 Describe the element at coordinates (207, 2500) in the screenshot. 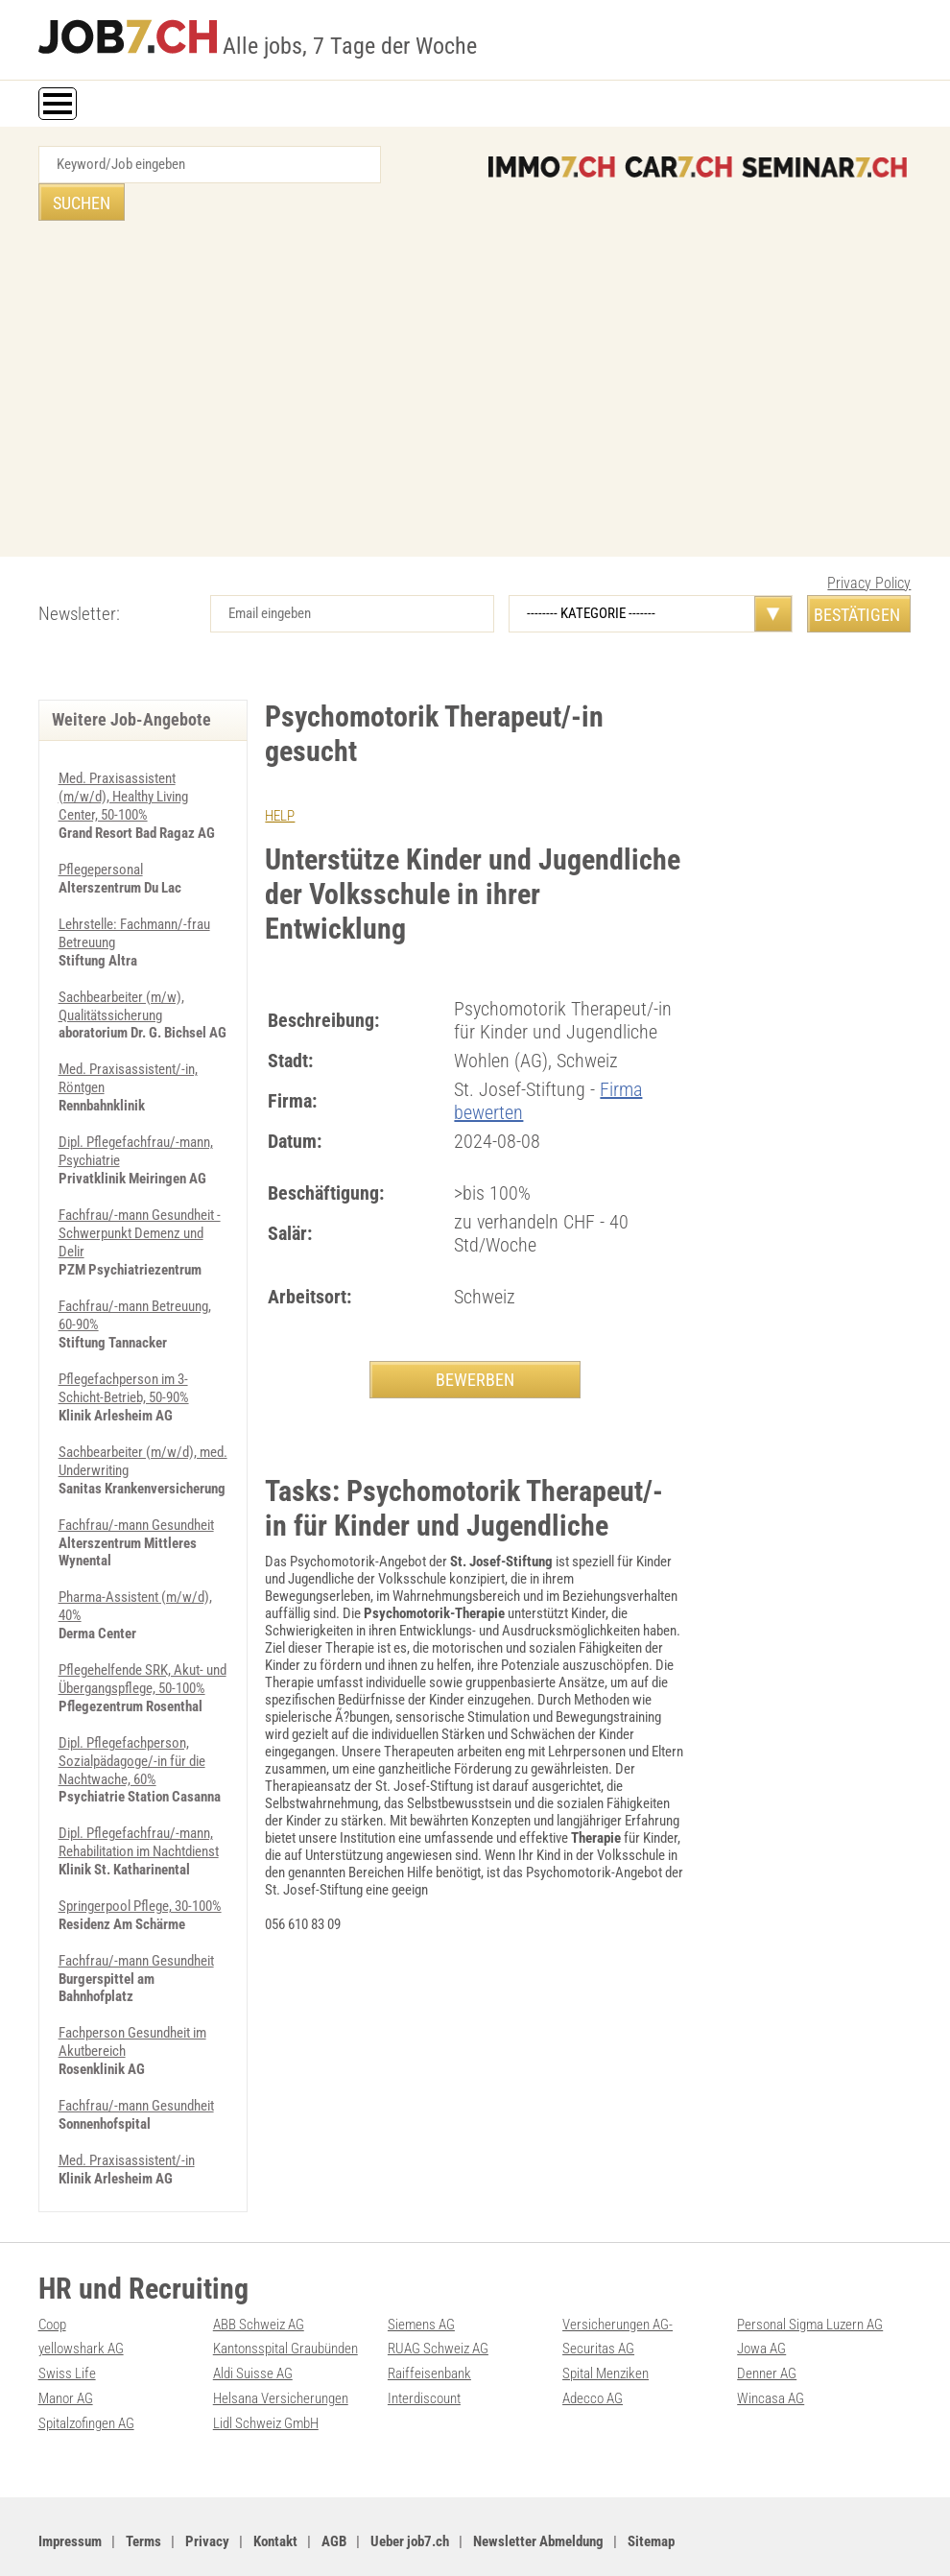

I see `Privacy` at that location.